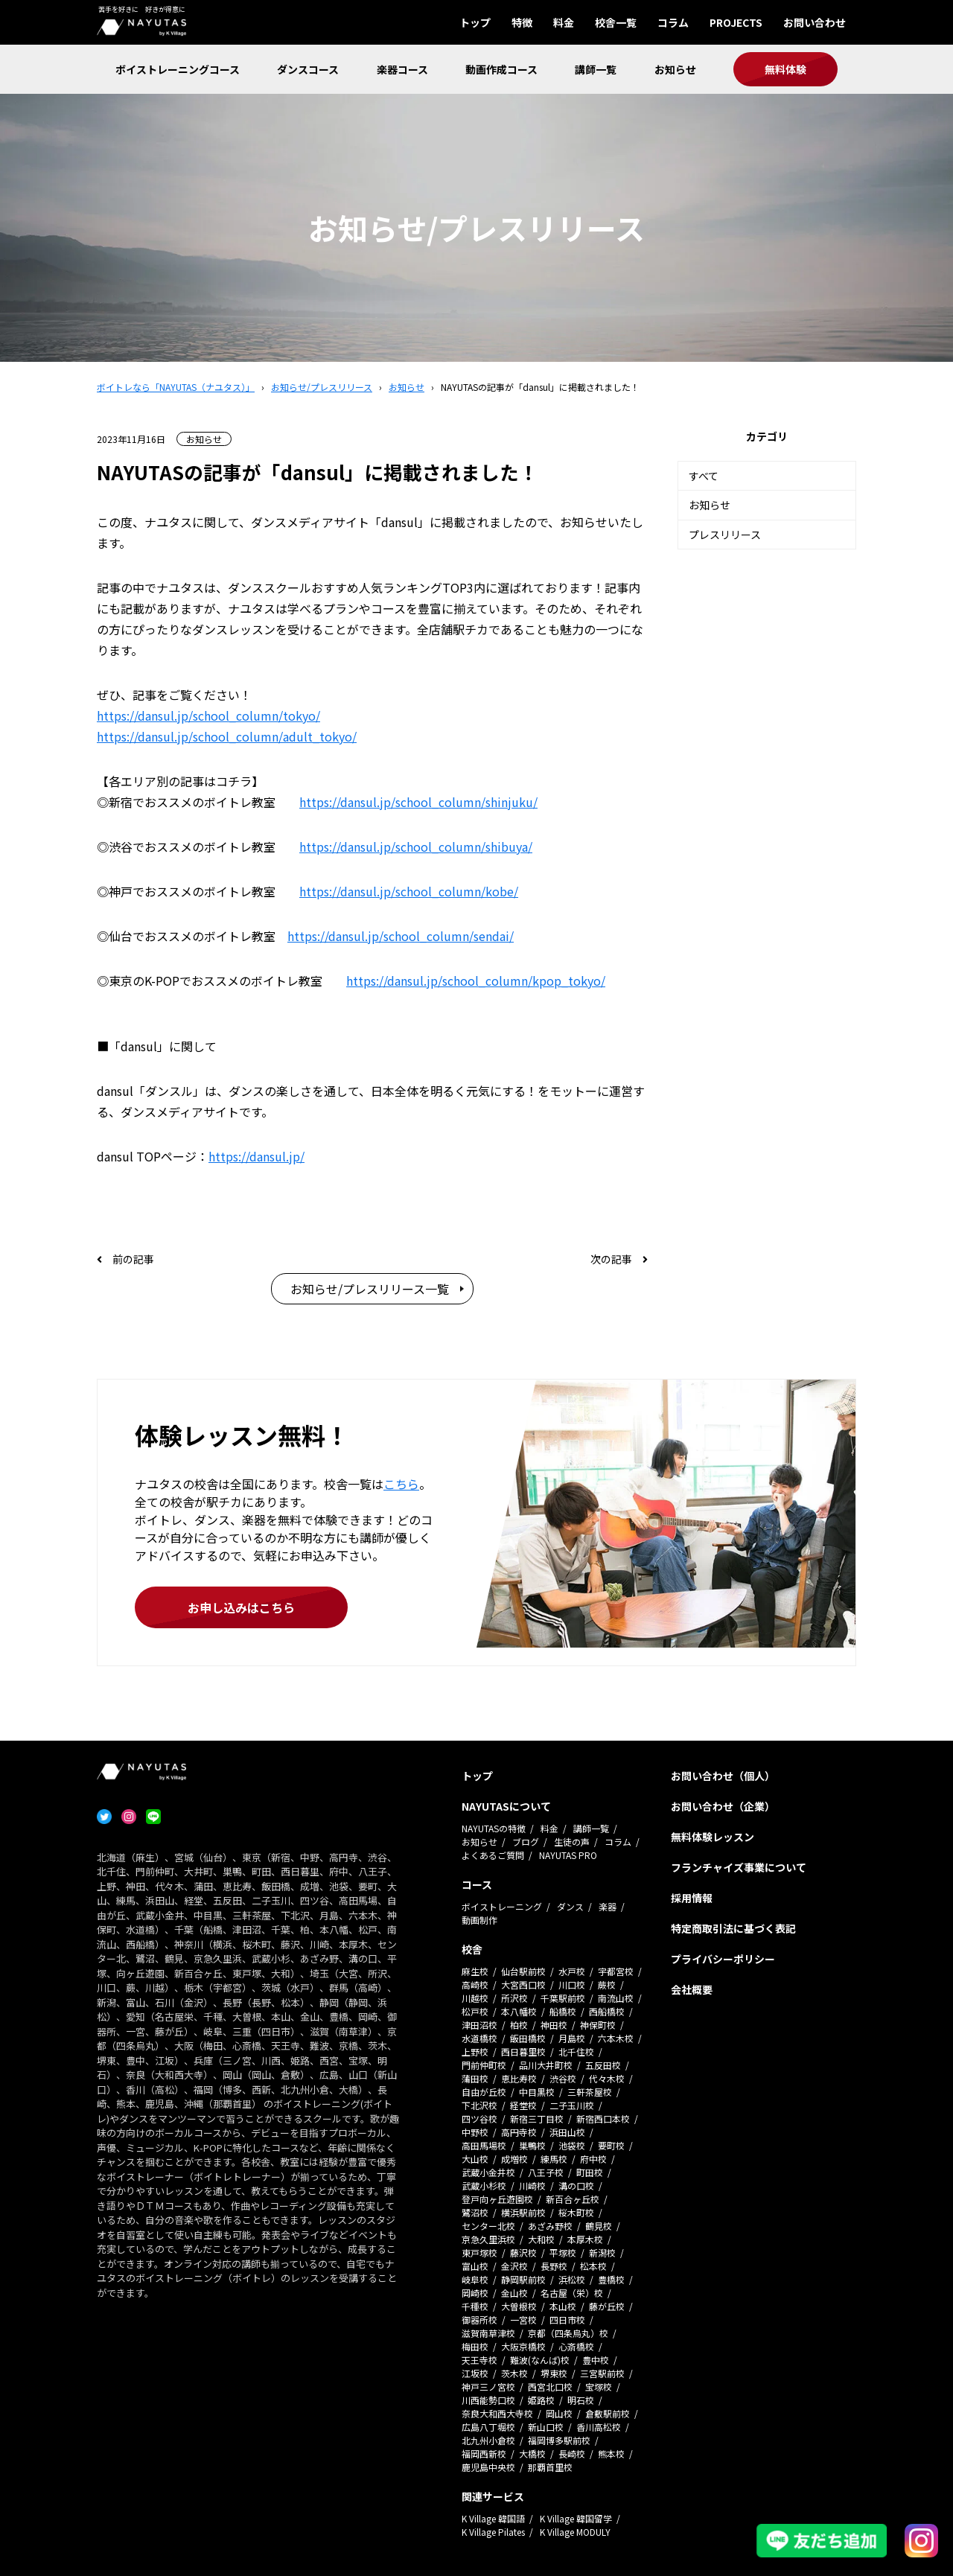  Describe the element at coordinates (475, 2279) in the screenshot. I see `岐阜校` at that location.